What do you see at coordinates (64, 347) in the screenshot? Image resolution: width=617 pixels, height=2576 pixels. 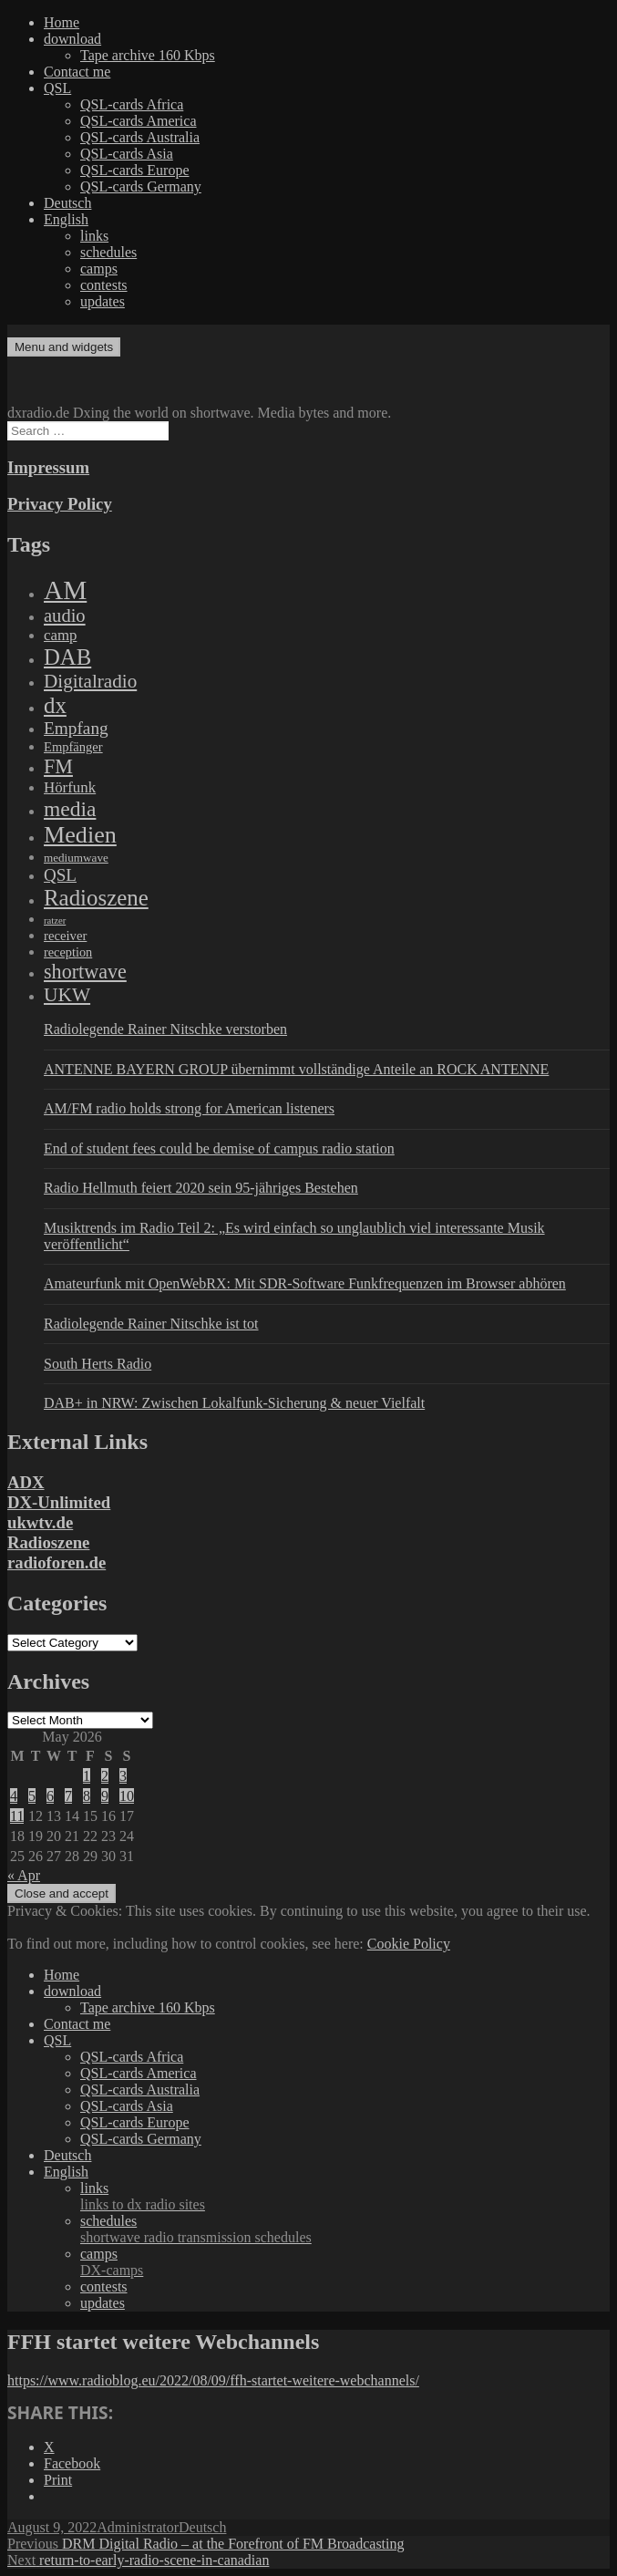 I see `Menu and widgets` at bounding box center [64, 347].